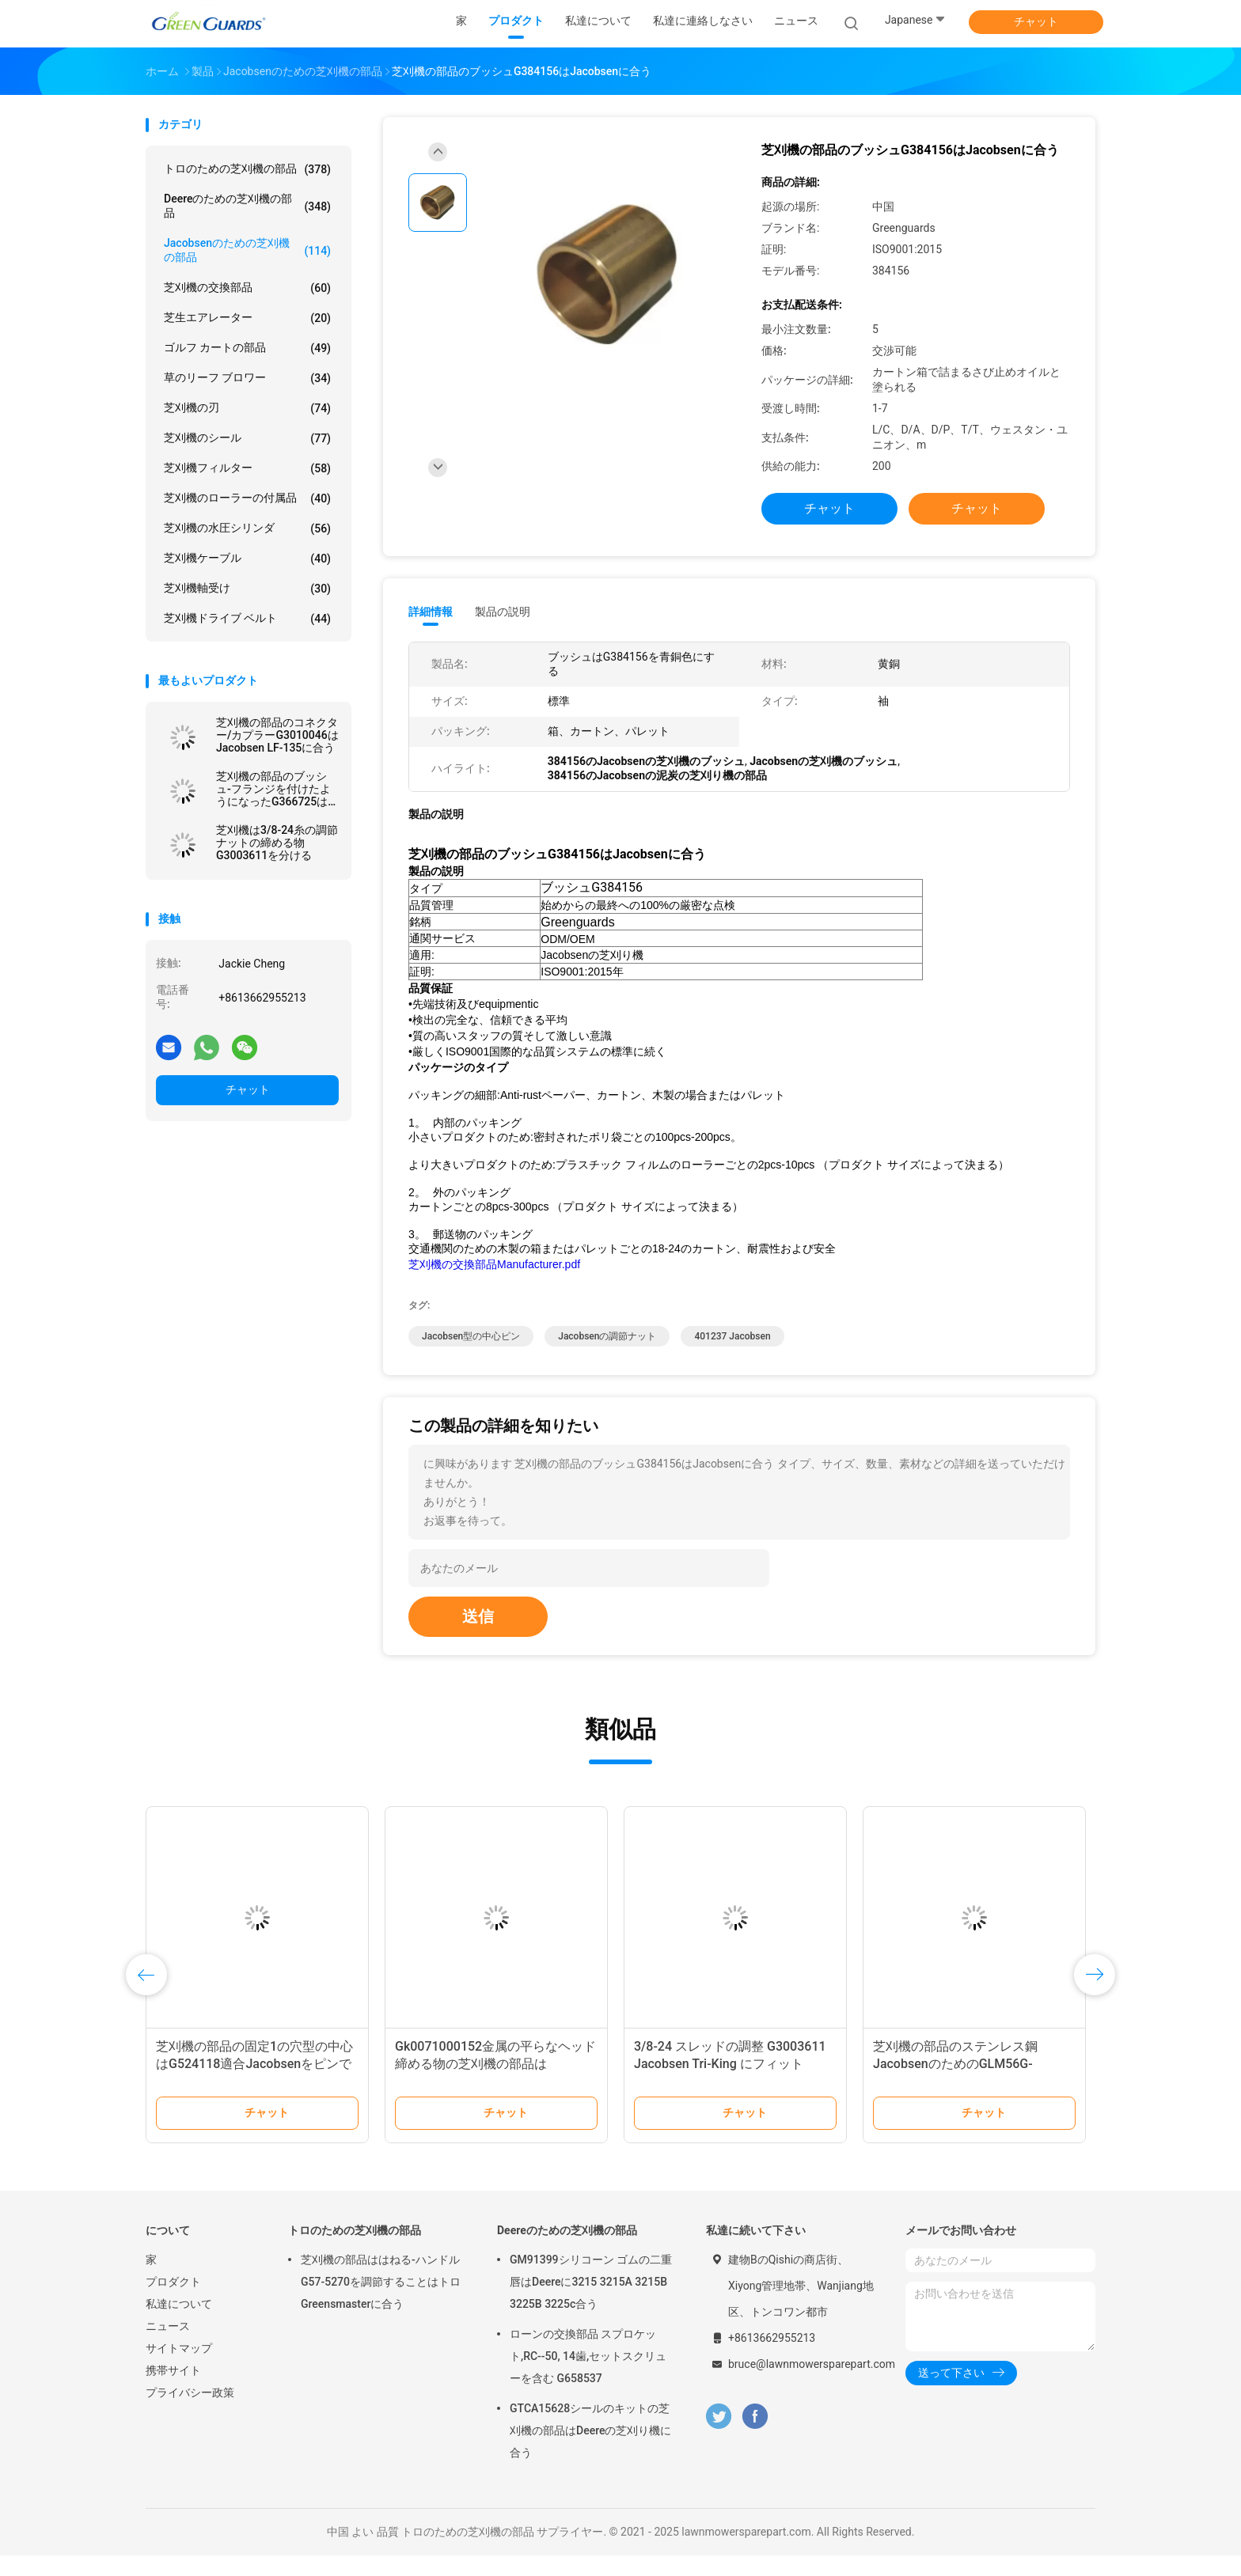 This screenshot has height=2576, width=1241. What do you see at coordinates (502, 611) in the screenshot?
I see `製品の説明` at bounding box center [502, 611].